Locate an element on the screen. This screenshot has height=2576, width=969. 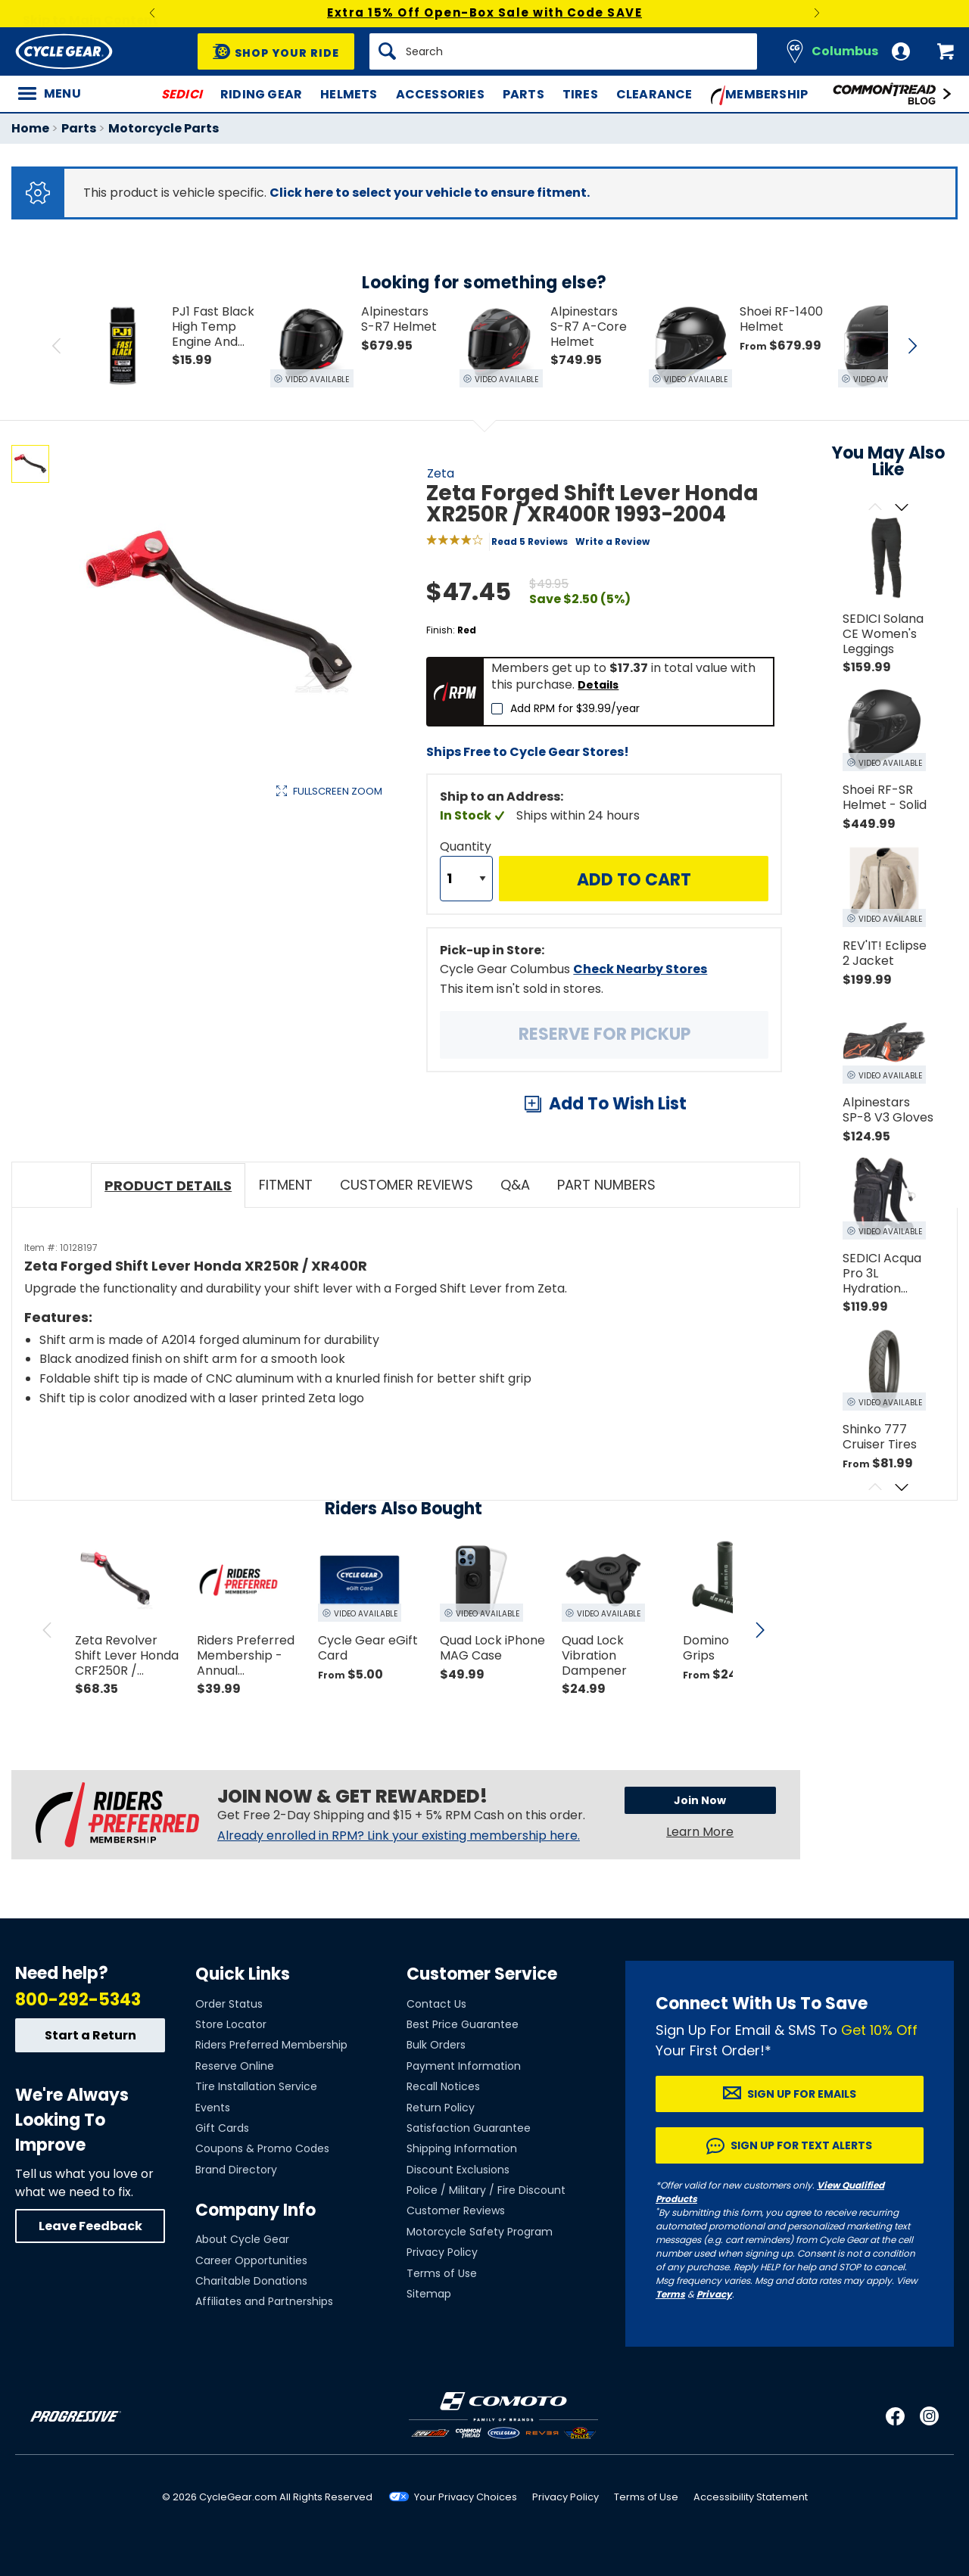
SEDICI is located at coordinates (181, 94).